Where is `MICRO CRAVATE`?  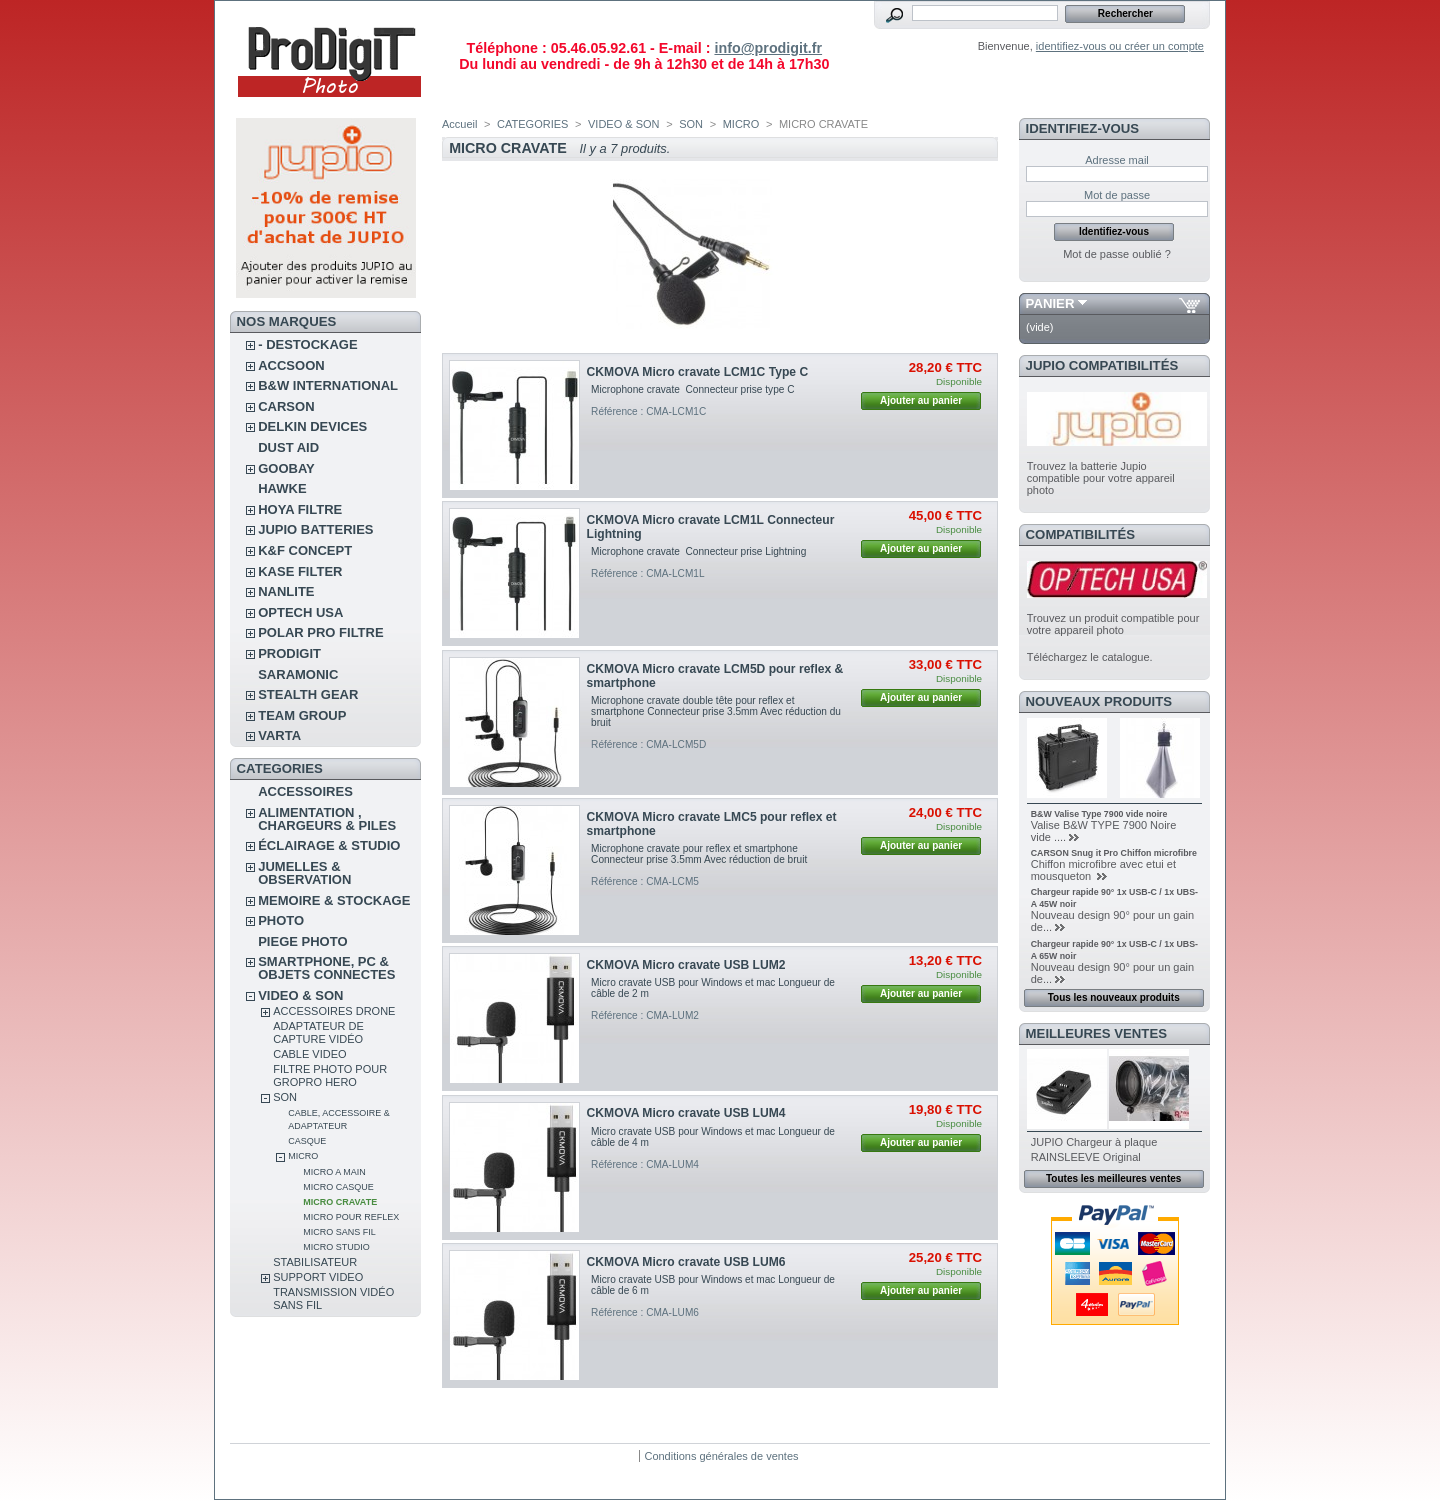 MICRO CRAVATE is located at coordinates (340, 1202).